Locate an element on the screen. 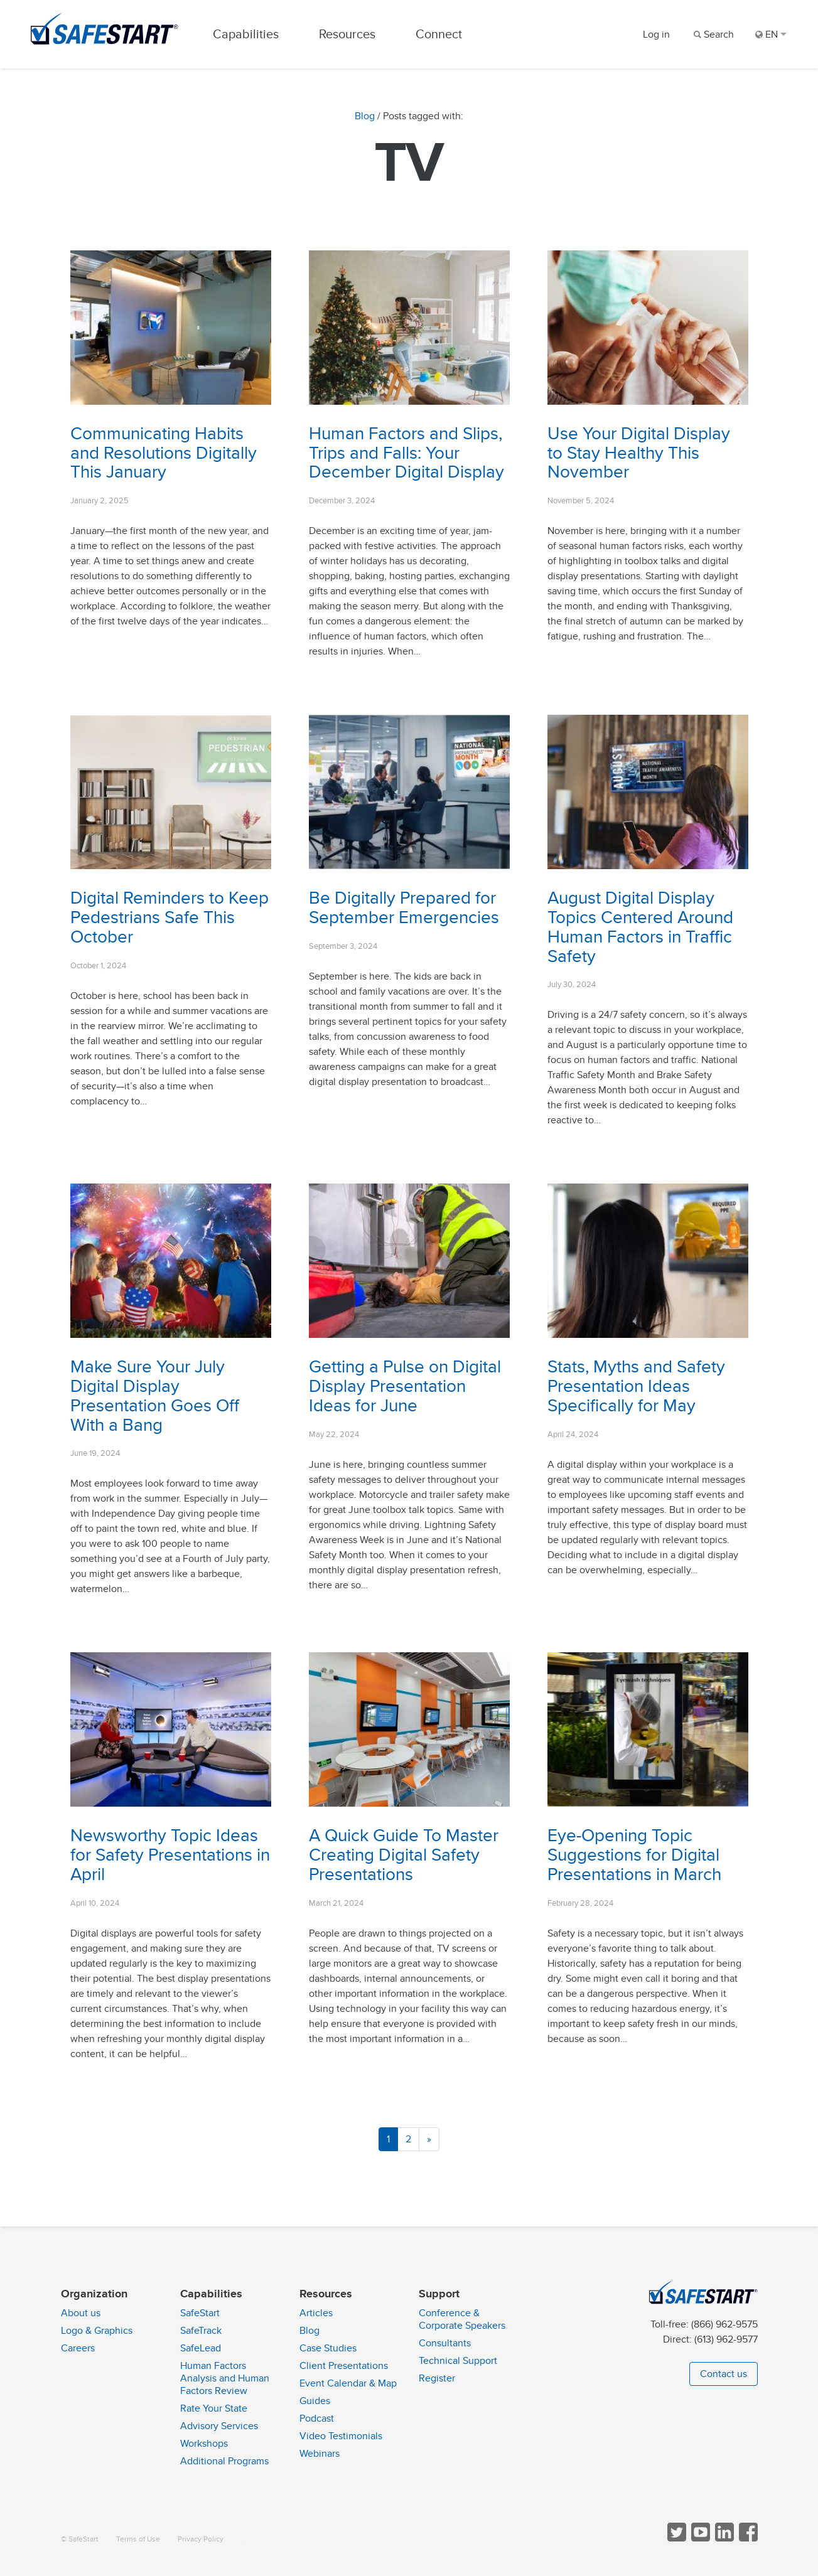 This screenshot has width=818, height=2576. Terms of Use is located at coordinates (138, 2539).